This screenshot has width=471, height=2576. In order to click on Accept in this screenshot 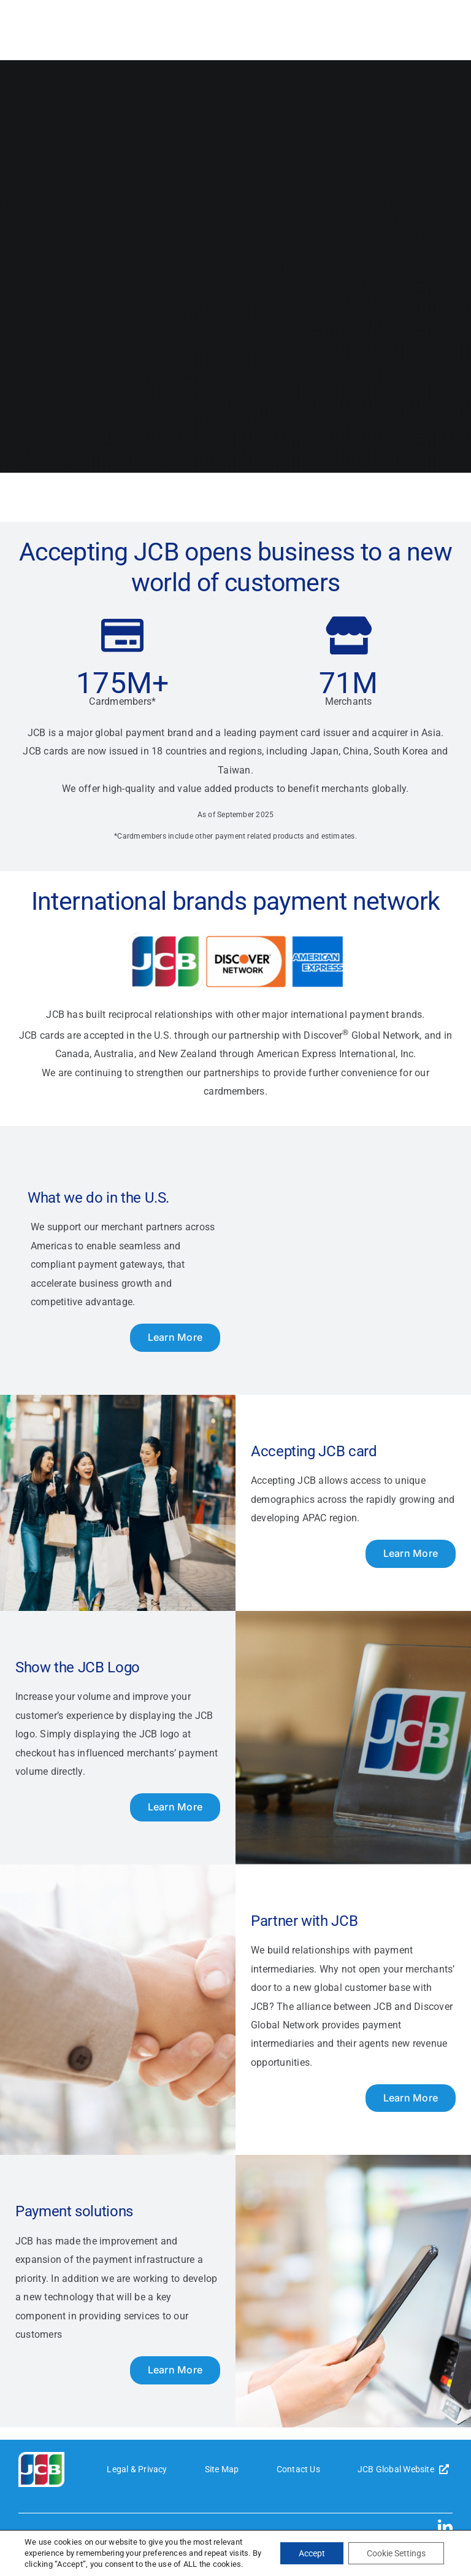, I will do `click(312, 2553)`.